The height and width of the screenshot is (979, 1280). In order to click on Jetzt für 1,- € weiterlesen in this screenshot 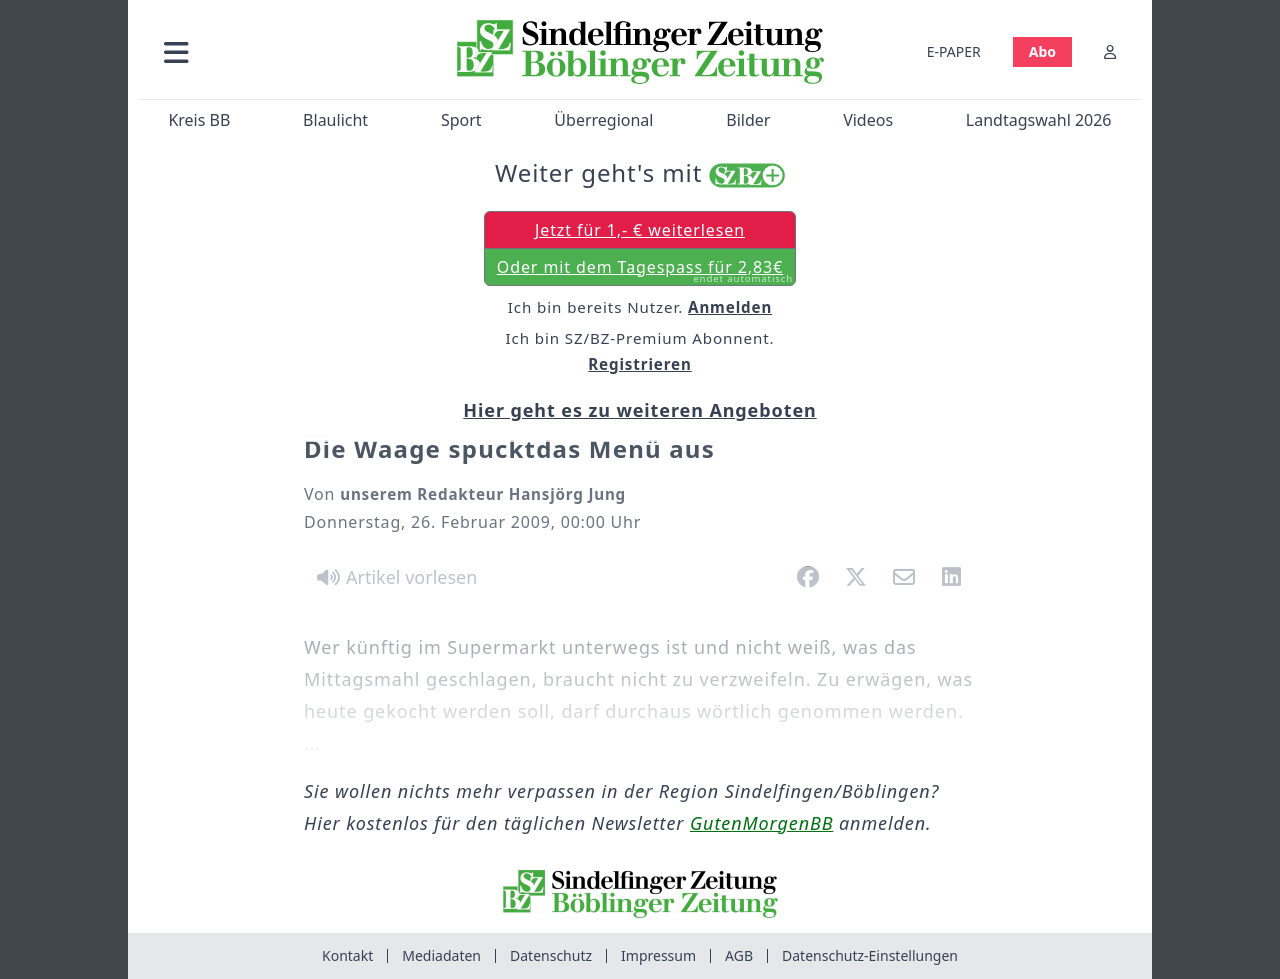, I will do `click(640, 230)`.